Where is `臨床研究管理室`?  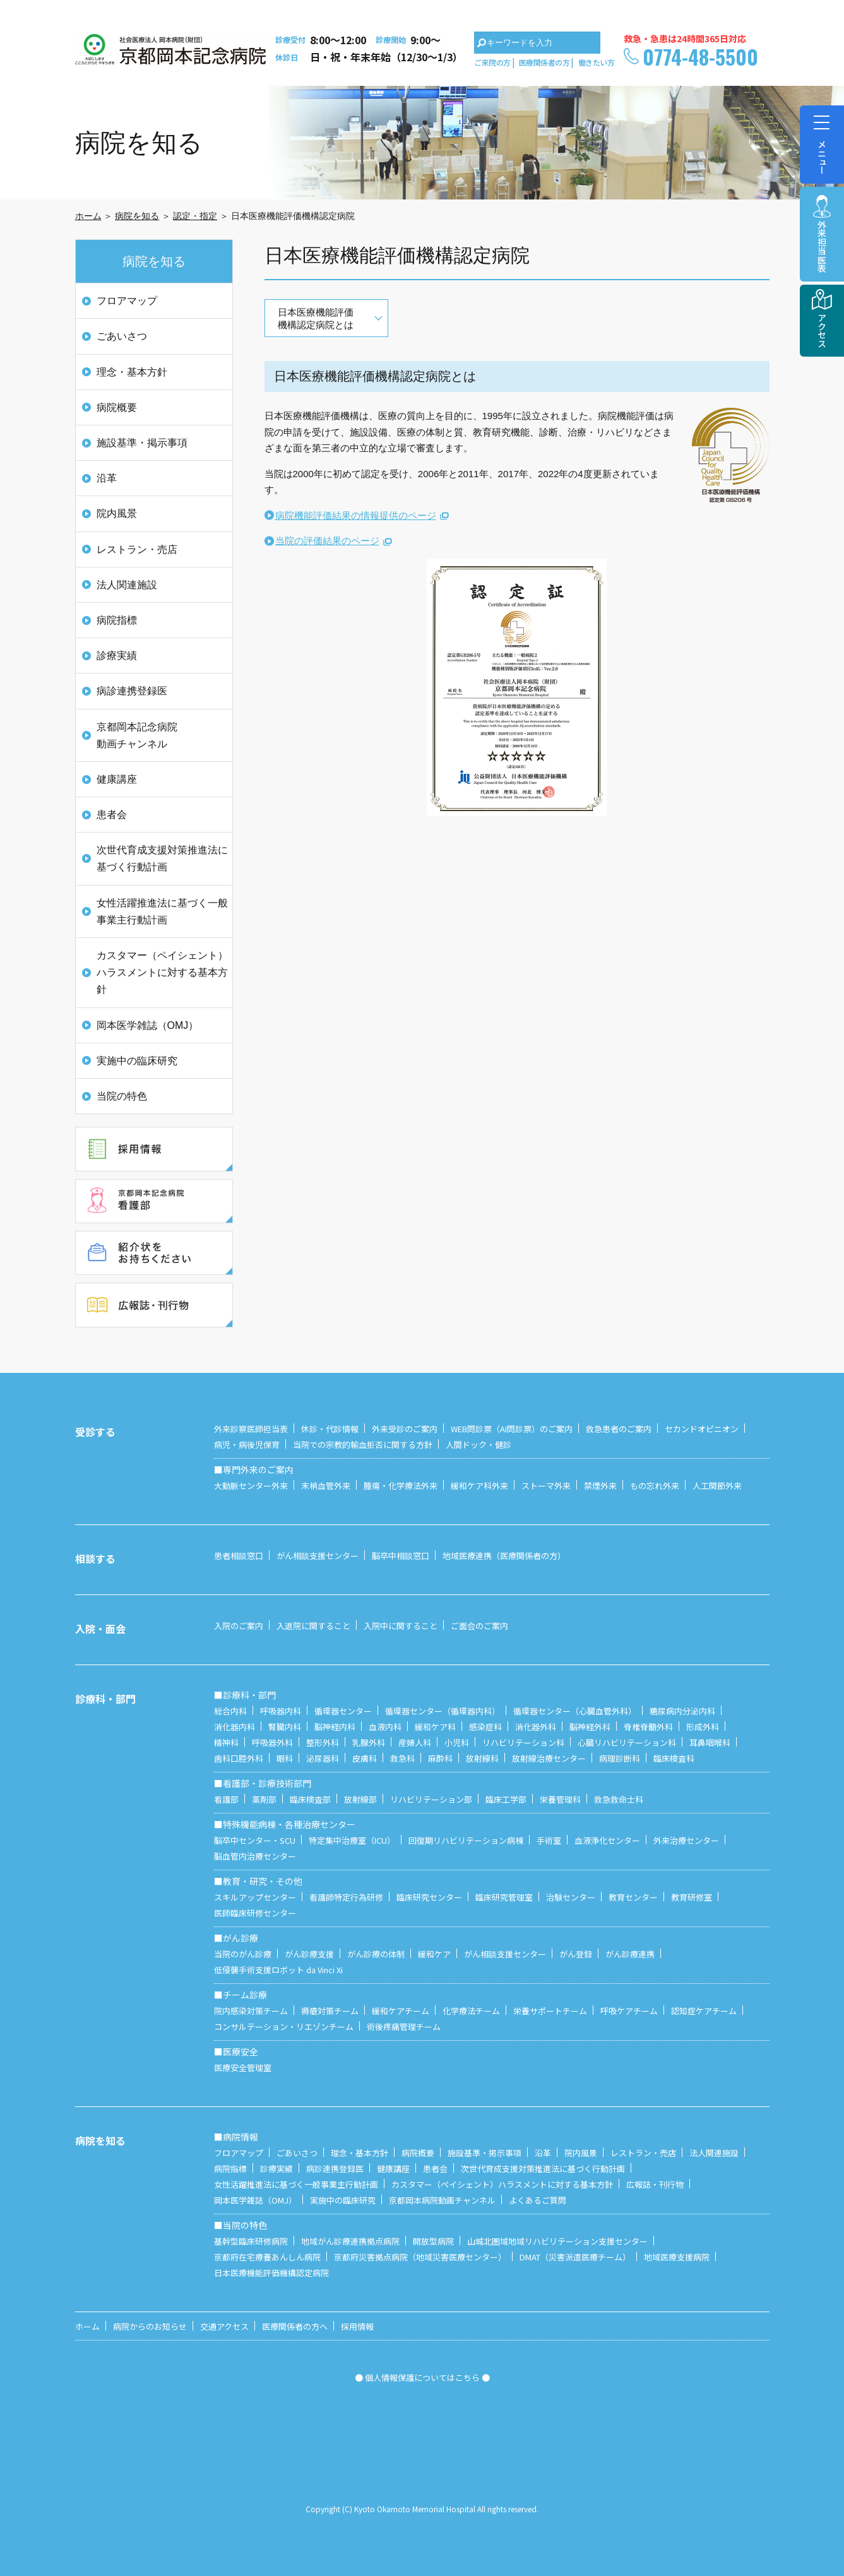 臨床研究管理室 is located at coordinates (504, 1897).